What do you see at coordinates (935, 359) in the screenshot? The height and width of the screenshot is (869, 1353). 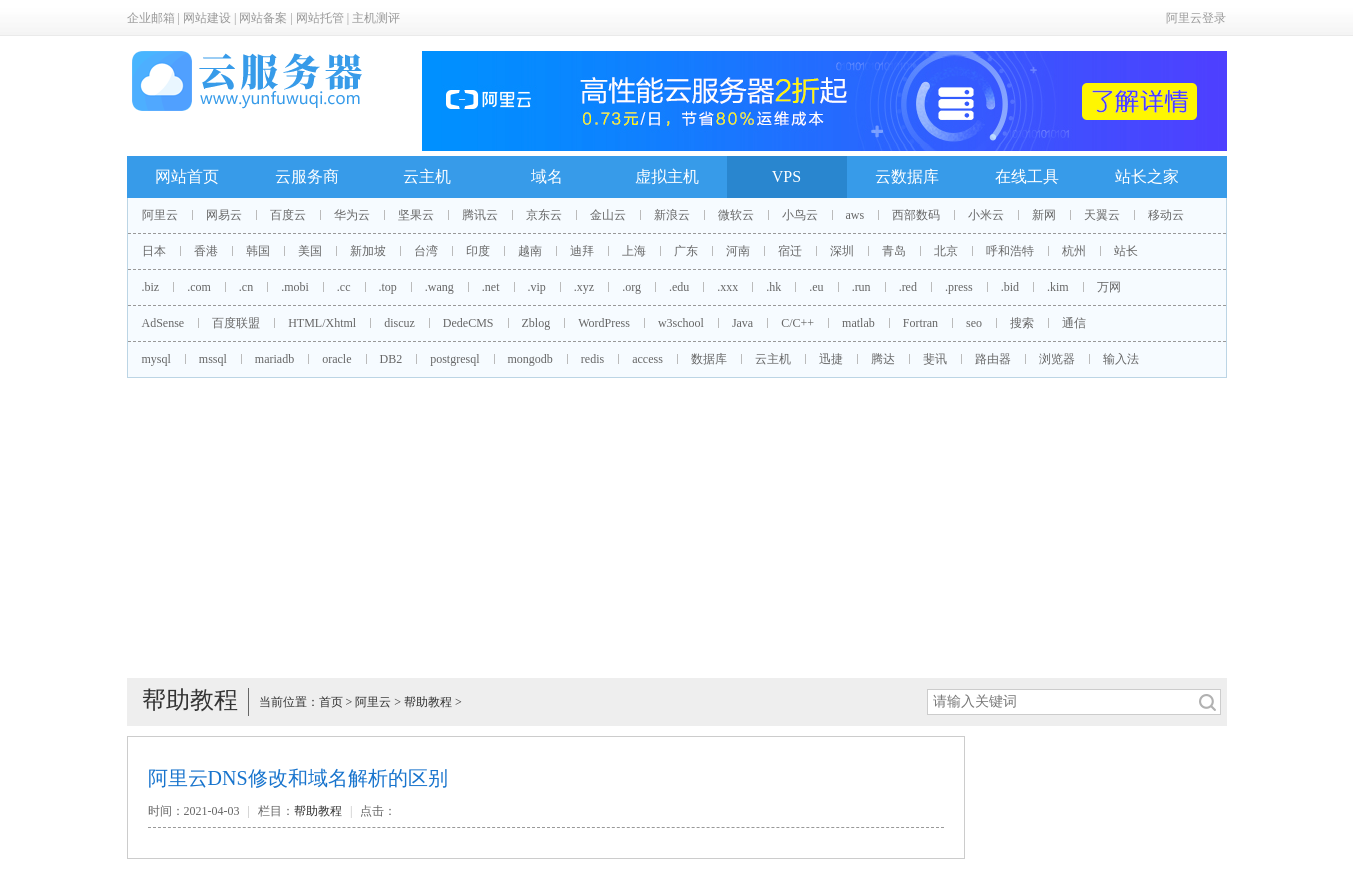 I see `斐讯` at bounding box center [935, 359].